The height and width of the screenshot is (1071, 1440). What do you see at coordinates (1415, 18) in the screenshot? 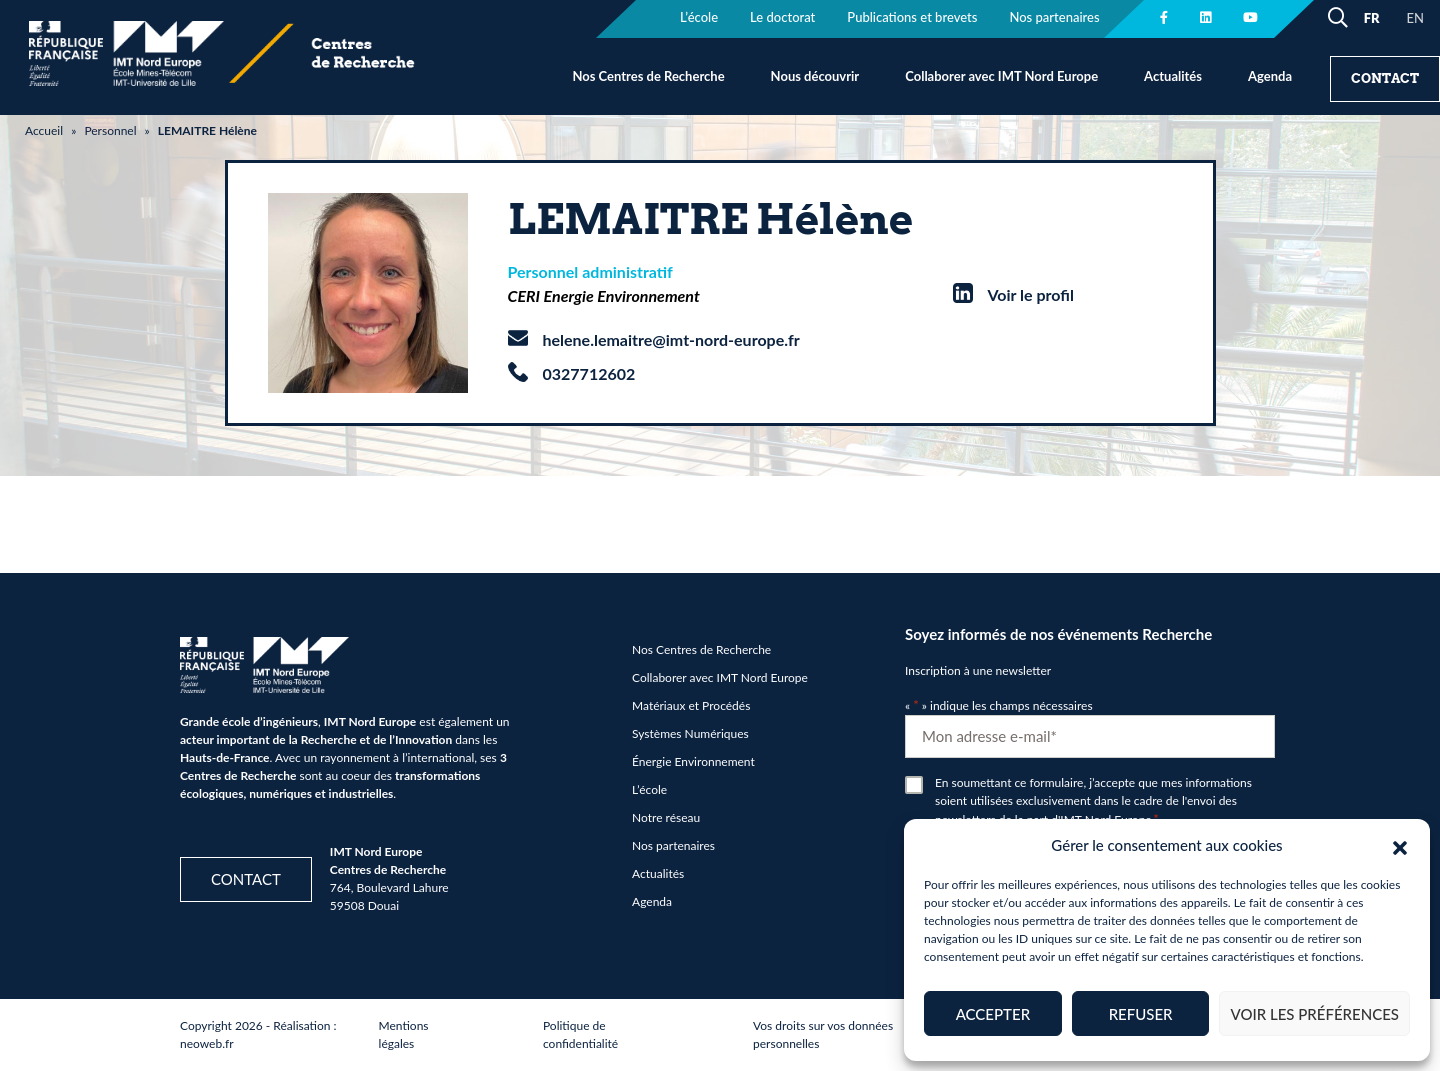
I see `EN` at bounding box center [1415, 18].